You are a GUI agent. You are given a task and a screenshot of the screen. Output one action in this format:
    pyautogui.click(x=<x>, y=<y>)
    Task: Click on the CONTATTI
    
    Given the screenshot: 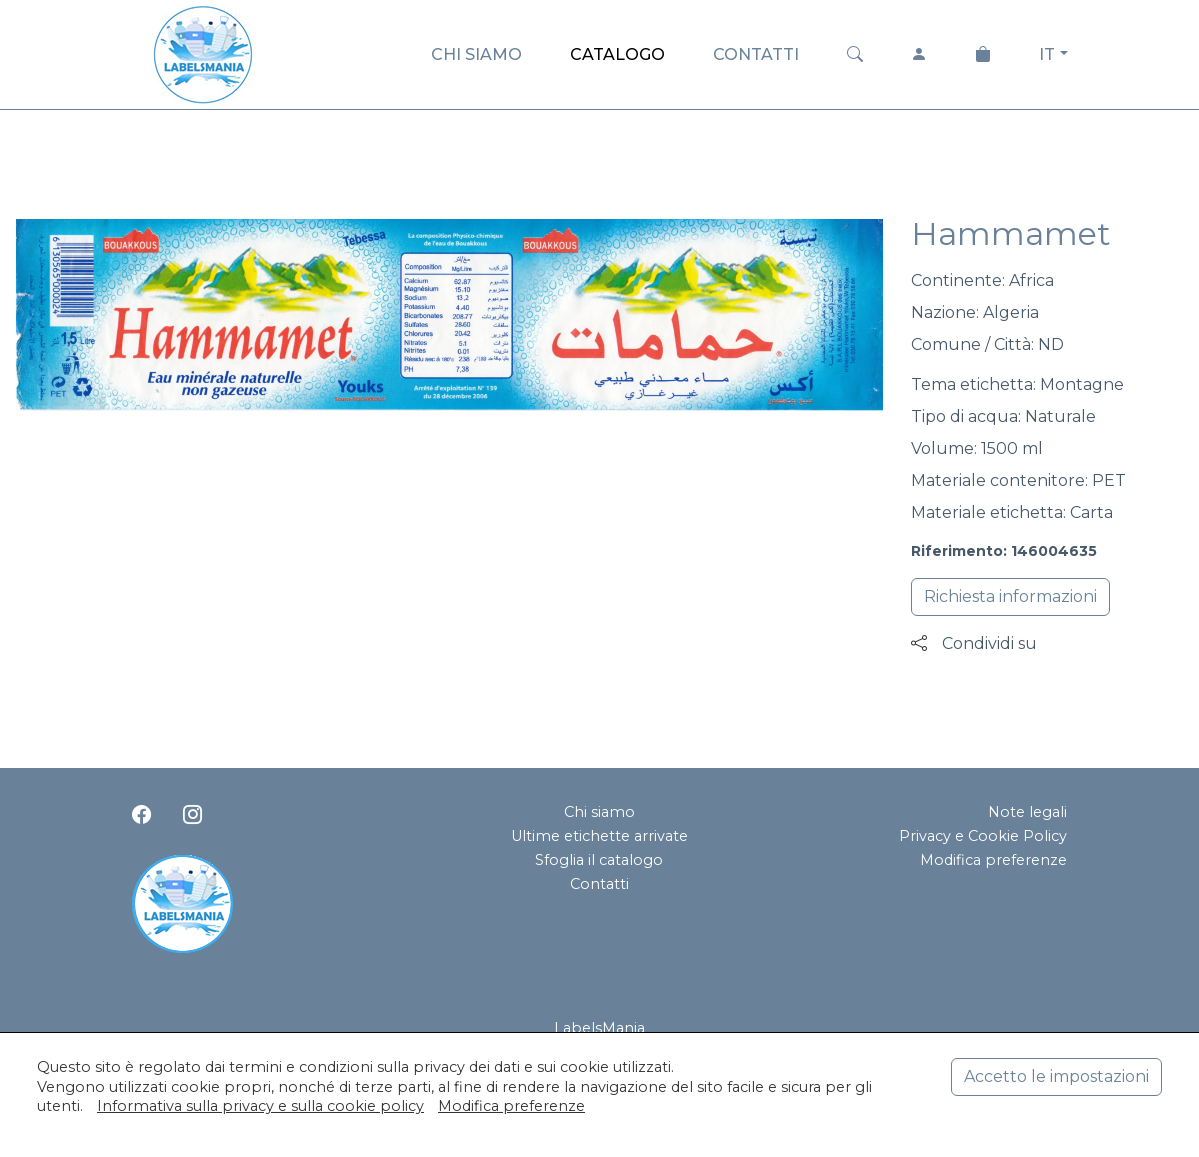 What is the action you would take?
    pyautogui.click(x=756, y=54)
    